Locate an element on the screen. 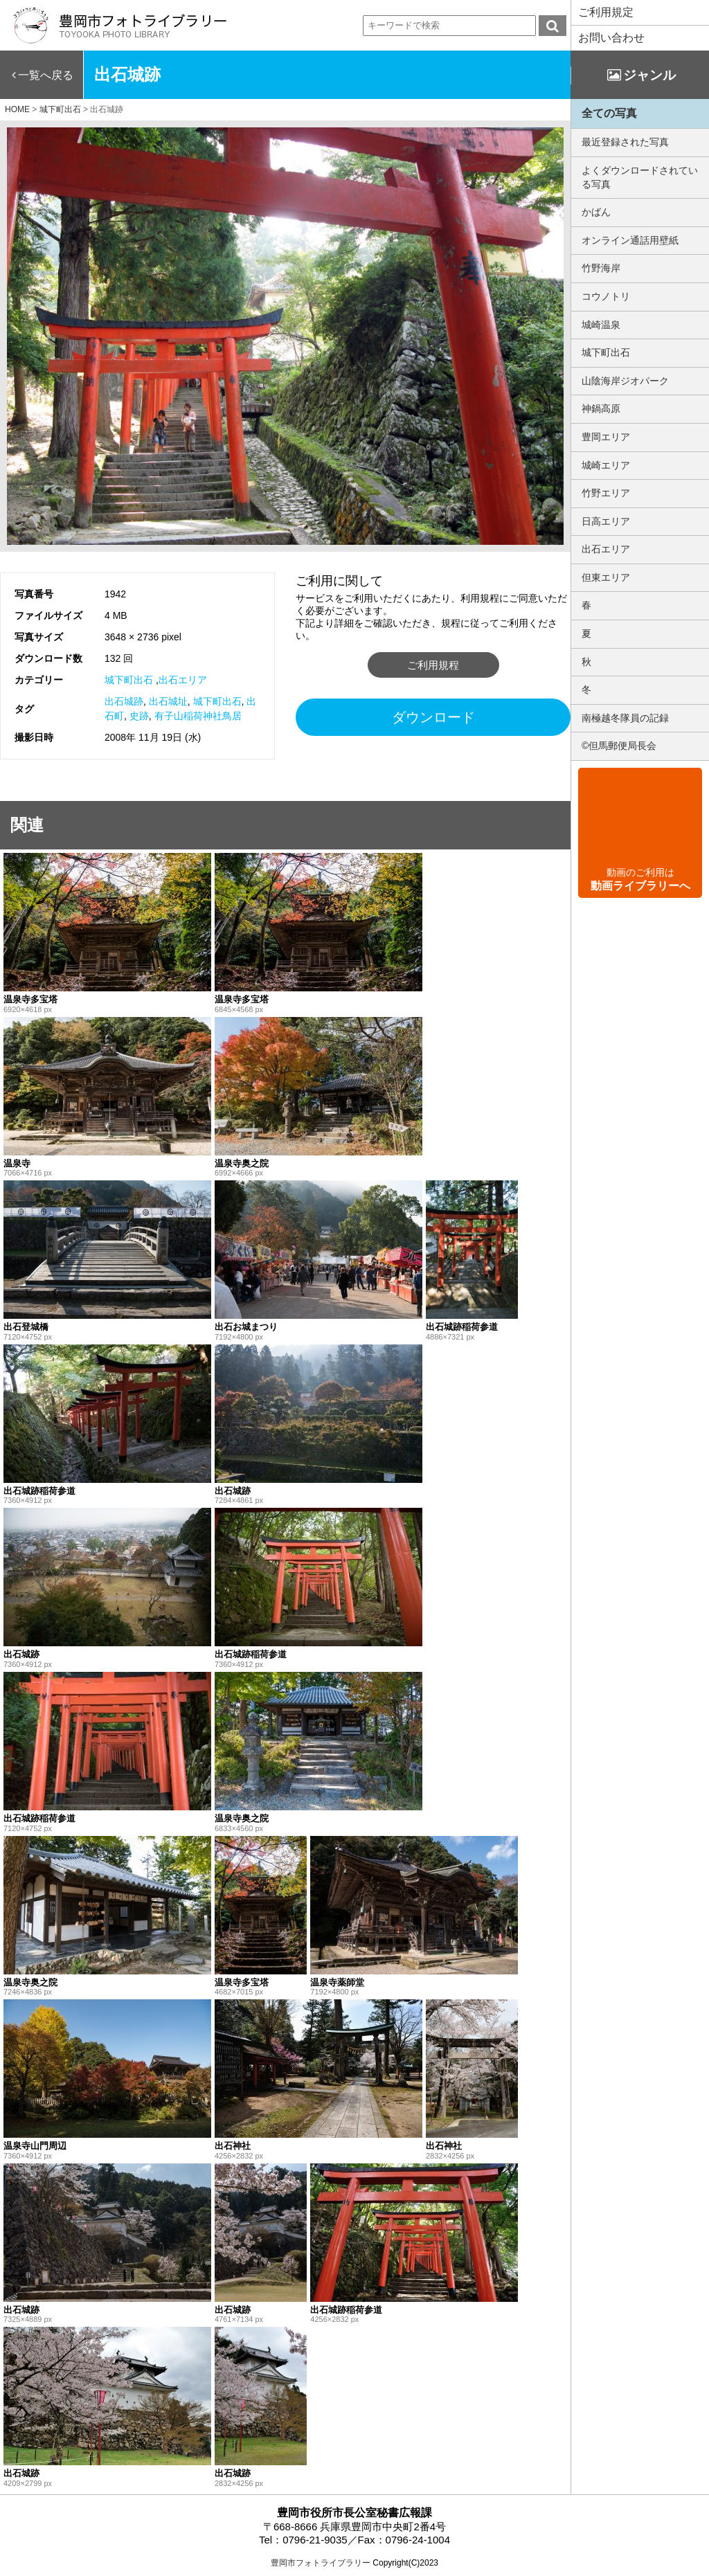 Image resolution: width=709 pixels, height=2576 pixels. 全ての写真 is located at coordinates (609, 113).